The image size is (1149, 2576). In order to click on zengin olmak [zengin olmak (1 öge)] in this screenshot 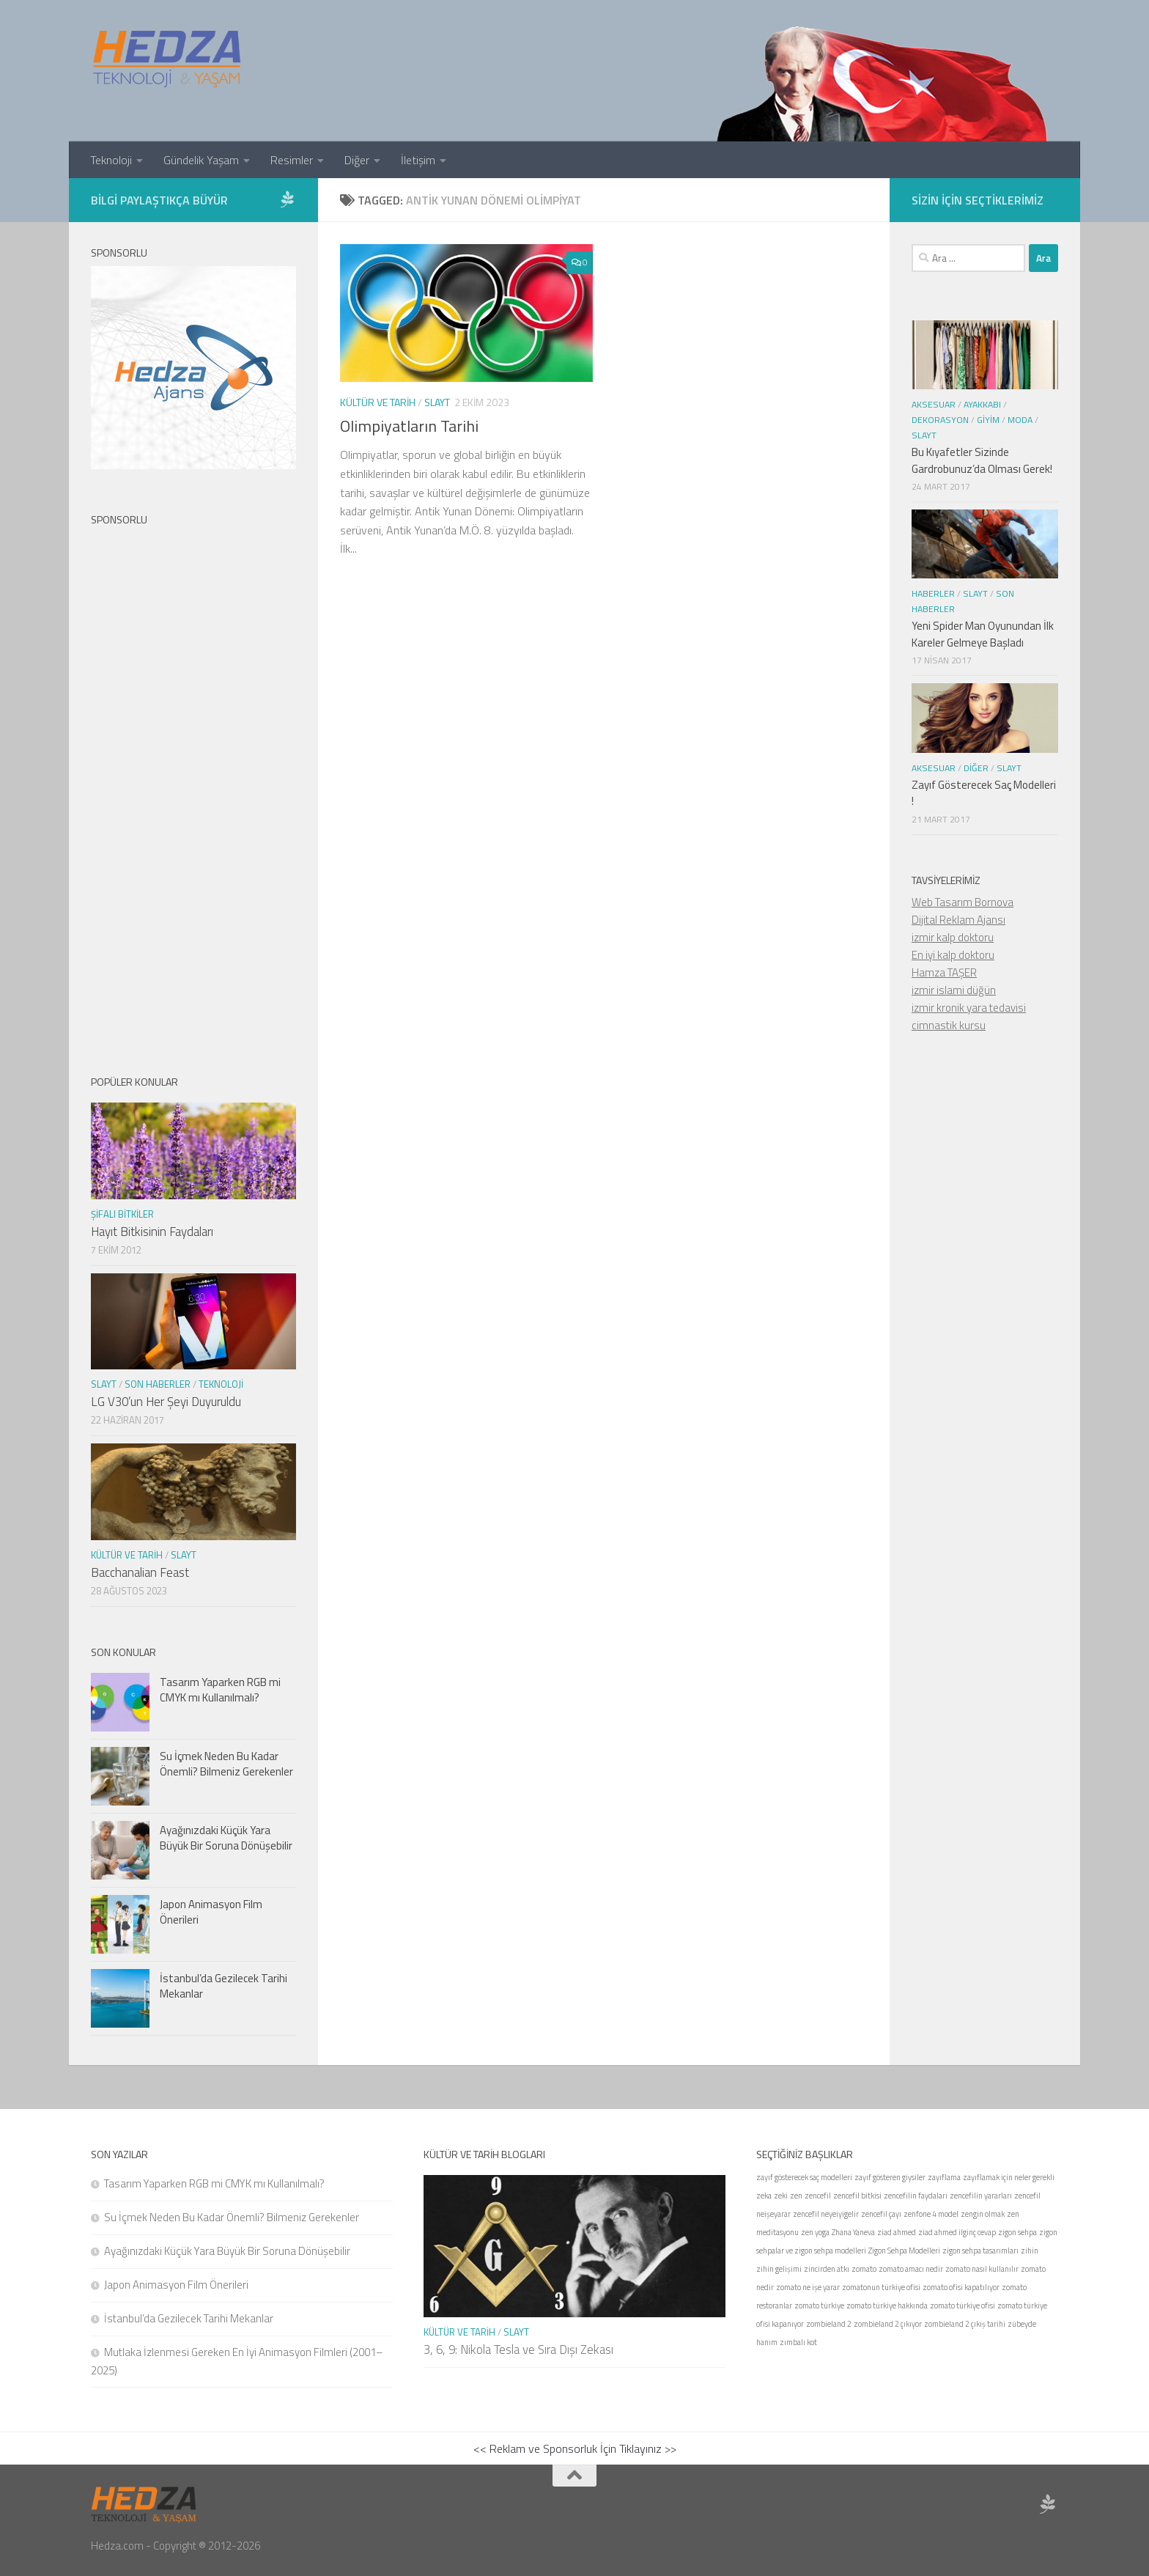, I will do `click(983, 2214)`.